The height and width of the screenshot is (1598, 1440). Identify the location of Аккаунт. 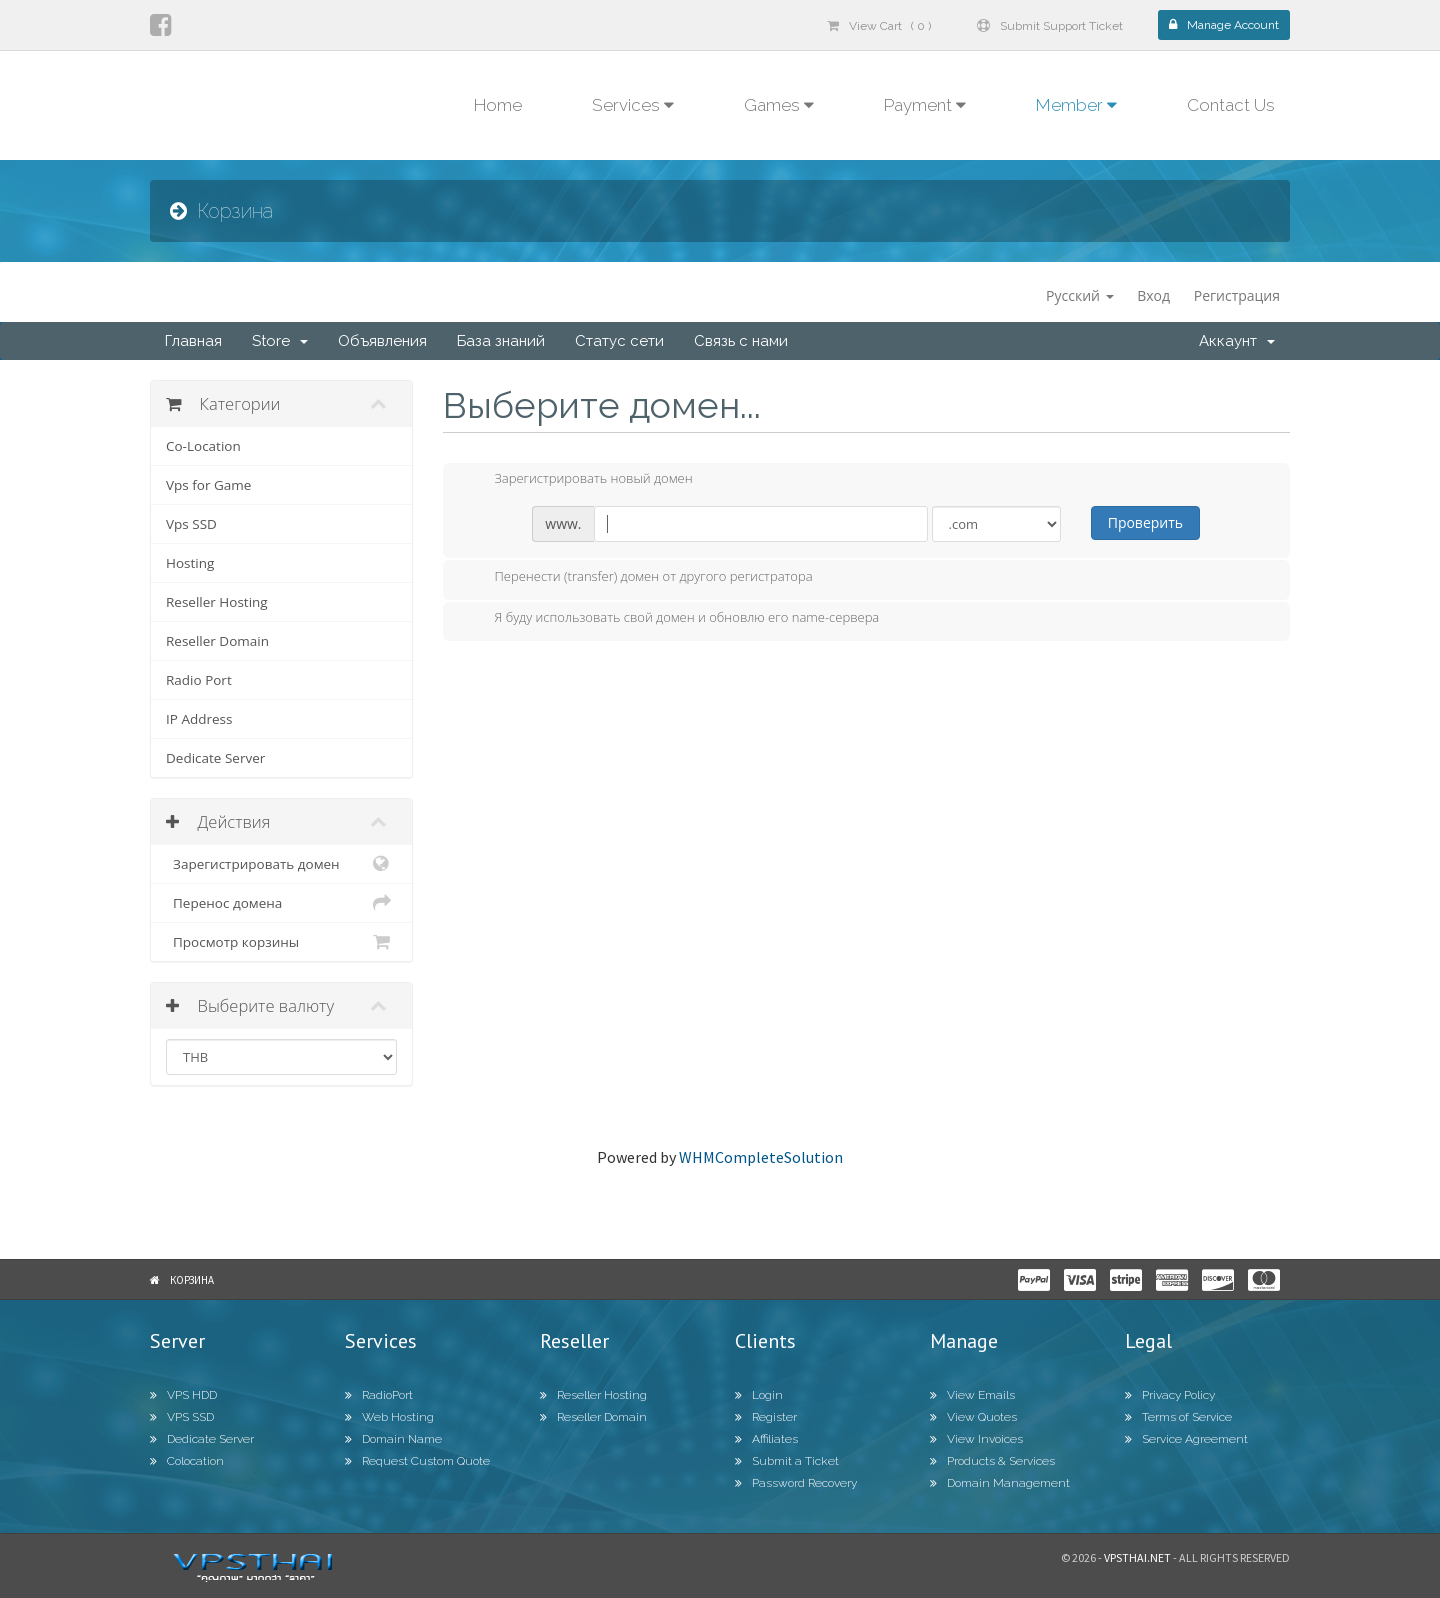
(1237, 341).